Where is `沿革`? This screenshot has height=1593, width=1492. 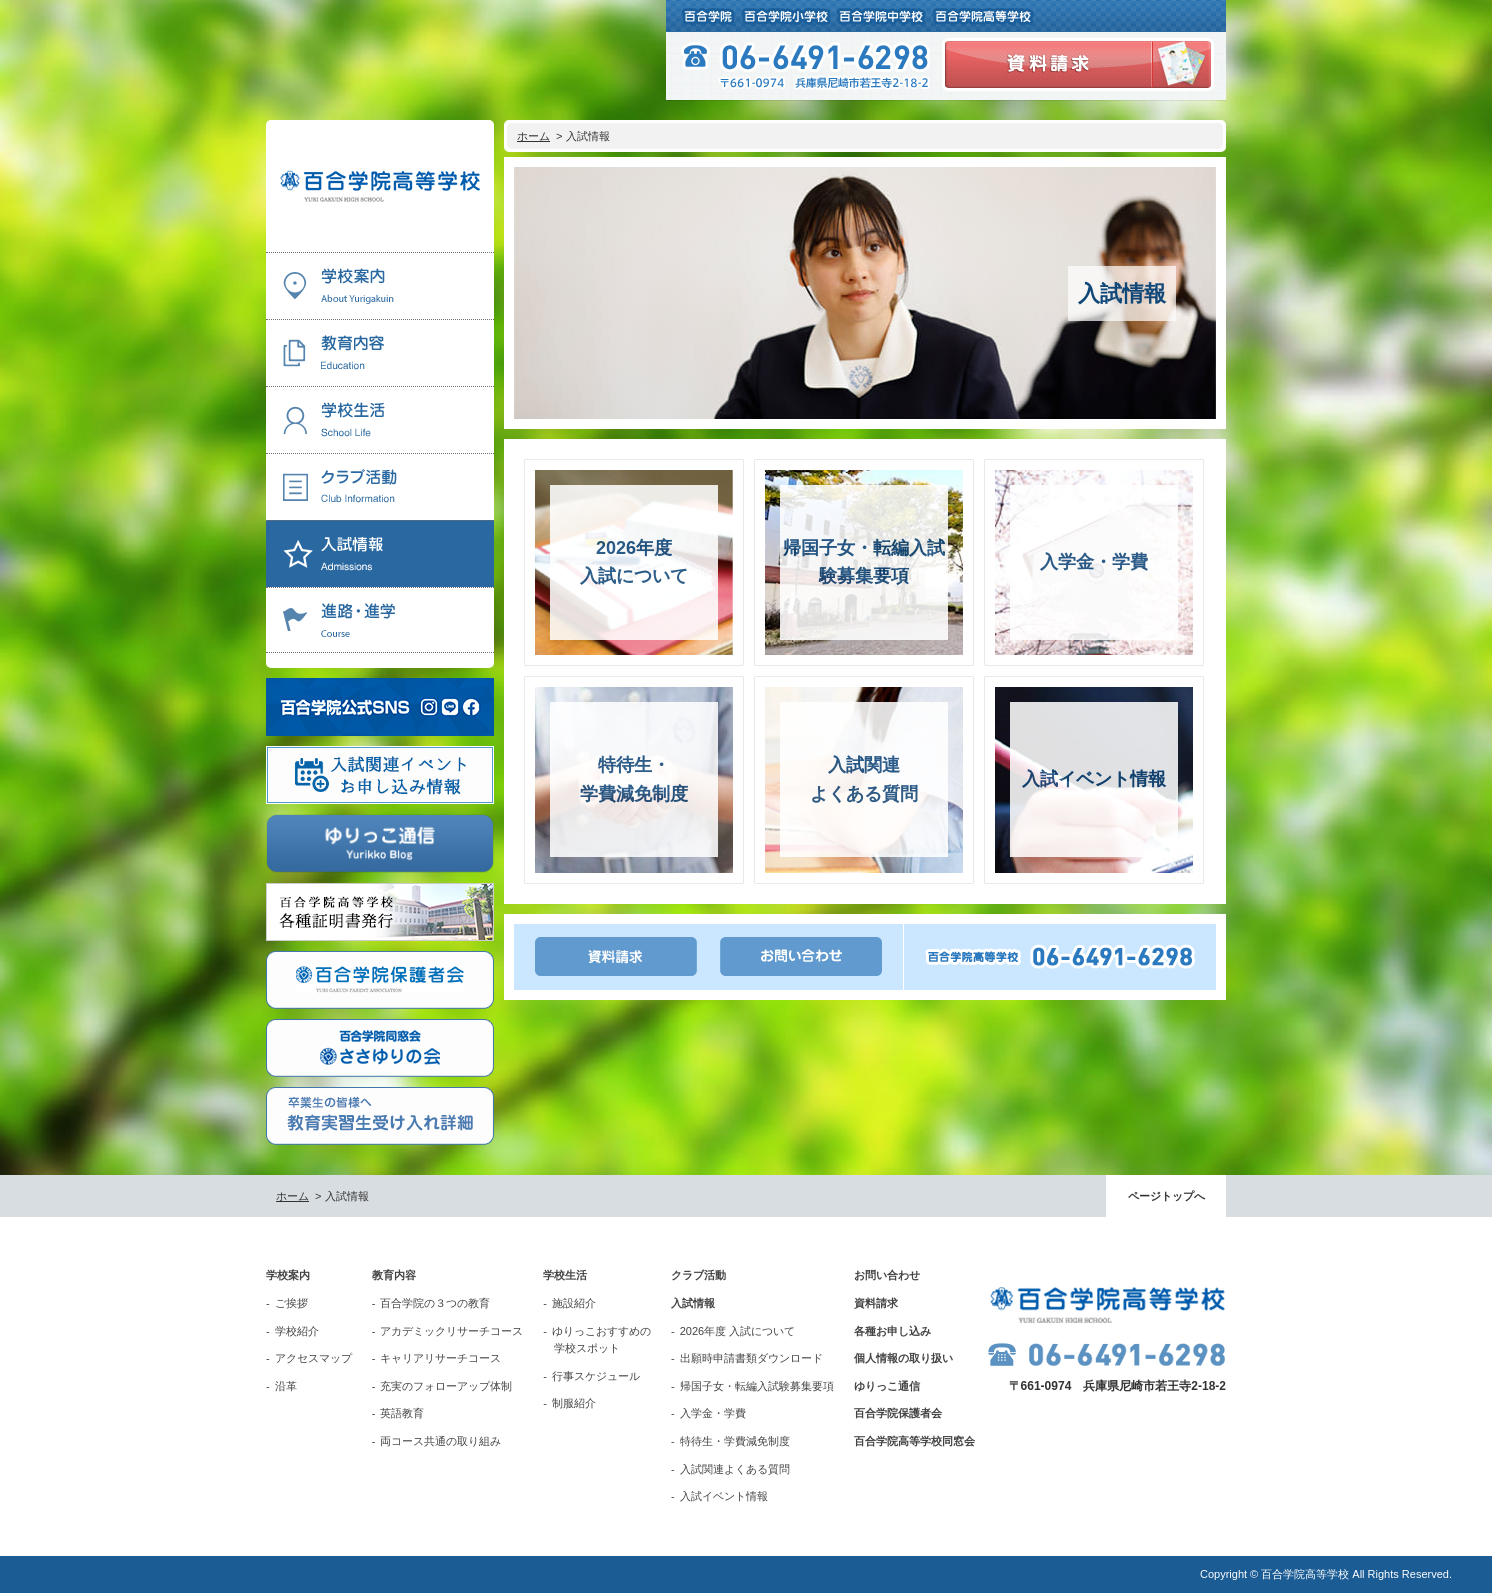
沿革 is located at coordinates (286, 1386).